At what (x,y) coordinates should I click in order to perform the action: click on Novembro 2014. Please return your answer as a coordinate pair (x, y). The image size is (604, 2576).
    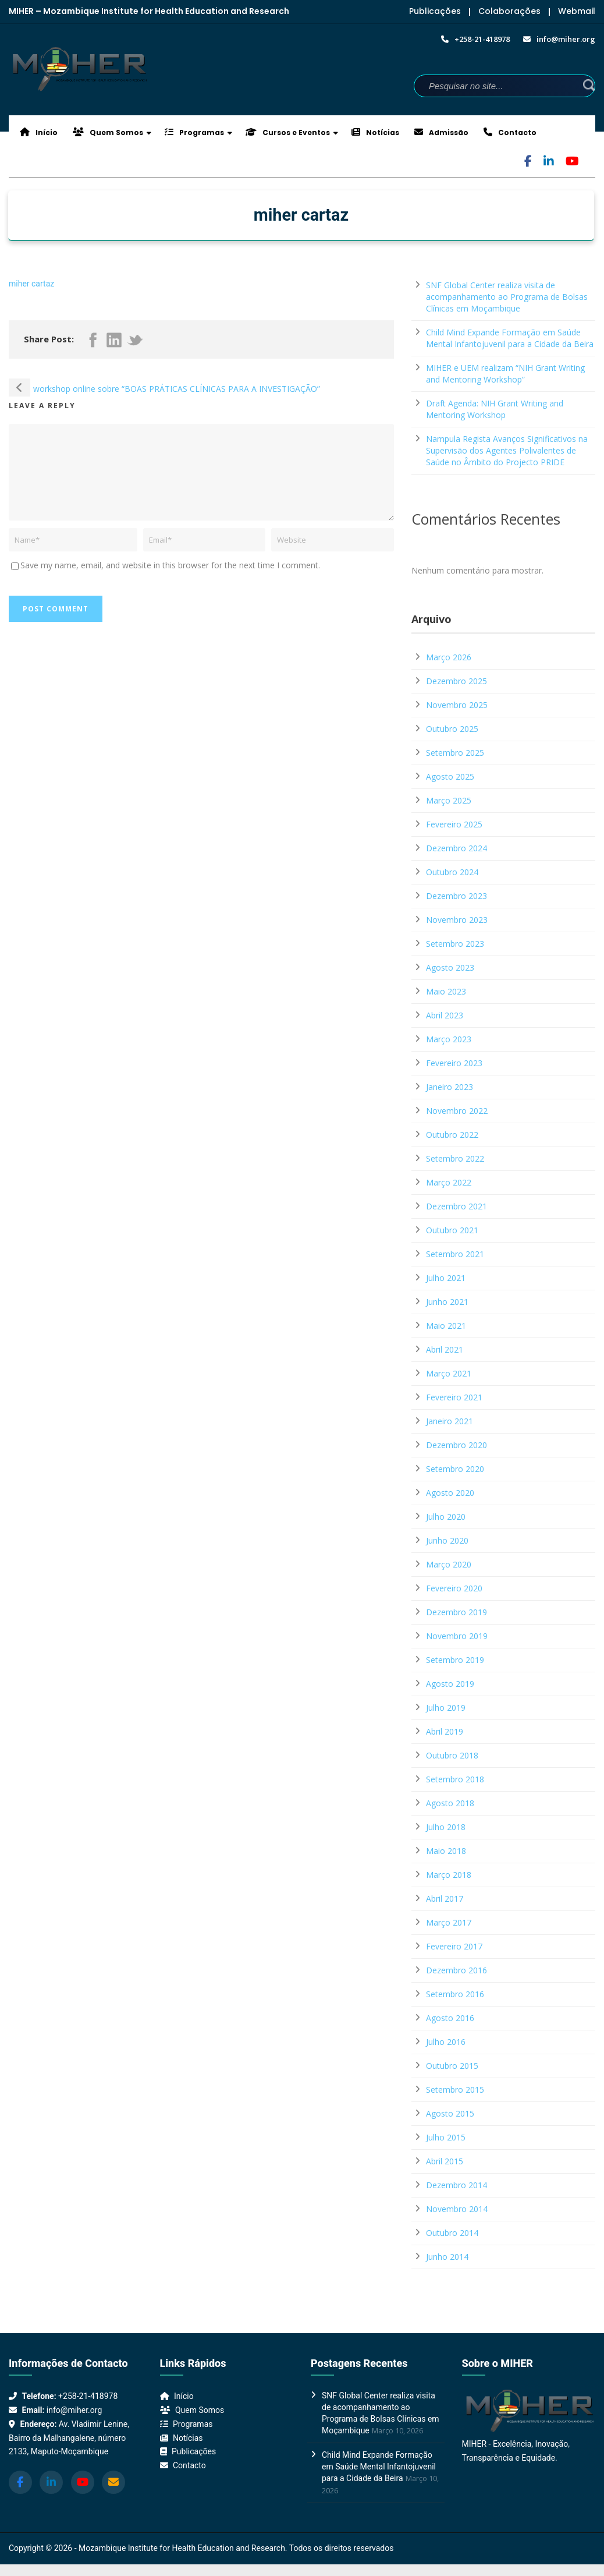
    Looking at the image, I should click on (457, 2208).